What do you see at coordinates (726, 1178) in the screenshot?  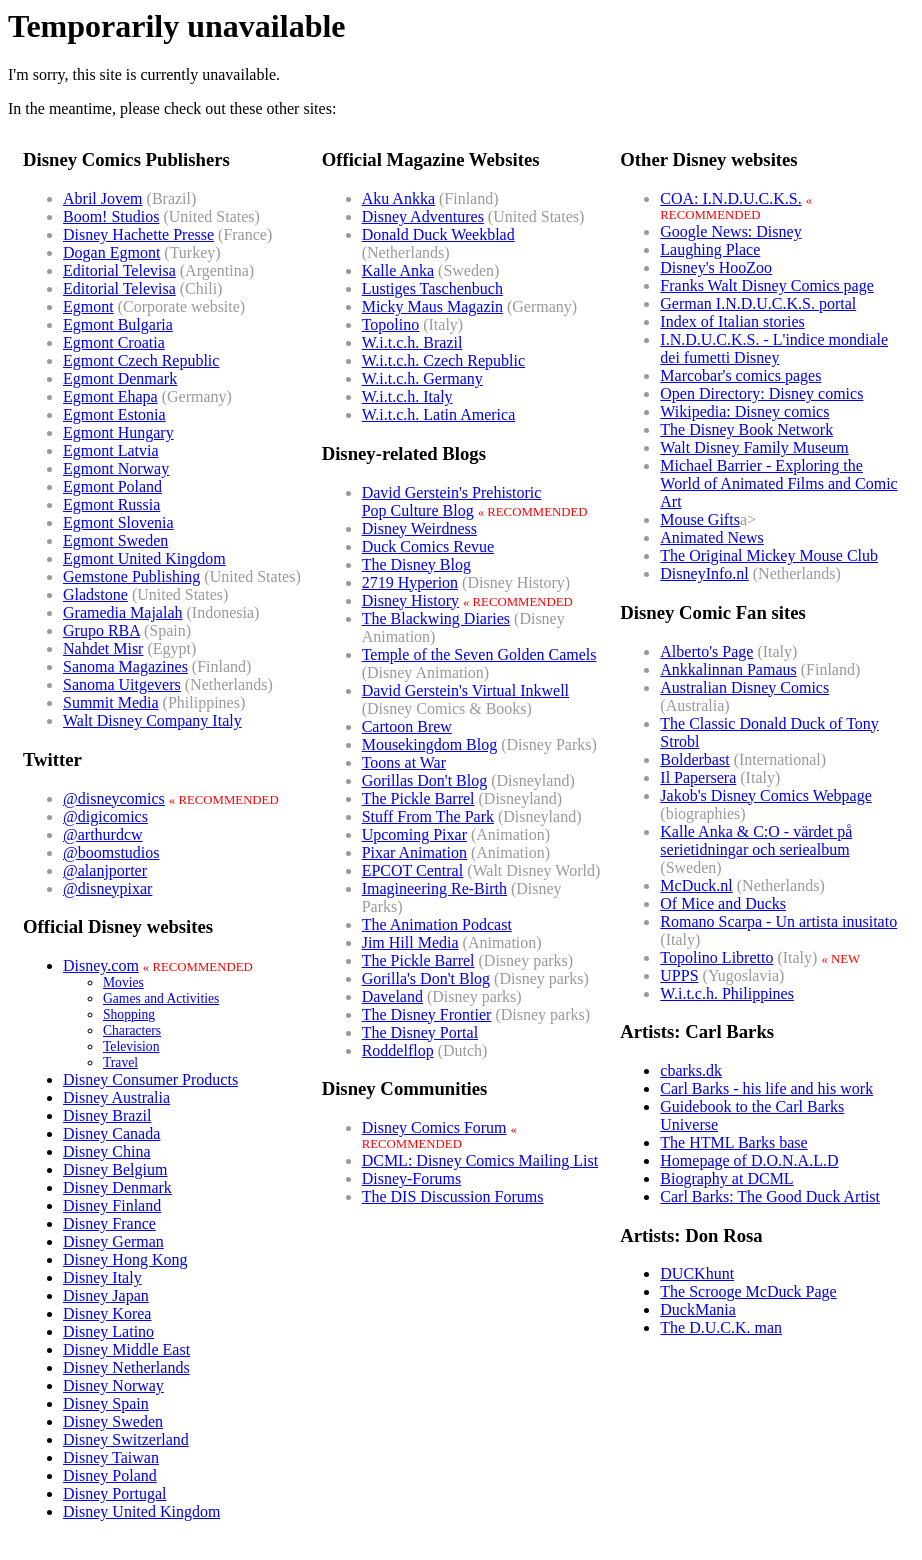 I see `Biography at DCML` at bounding box center [726, 1178].